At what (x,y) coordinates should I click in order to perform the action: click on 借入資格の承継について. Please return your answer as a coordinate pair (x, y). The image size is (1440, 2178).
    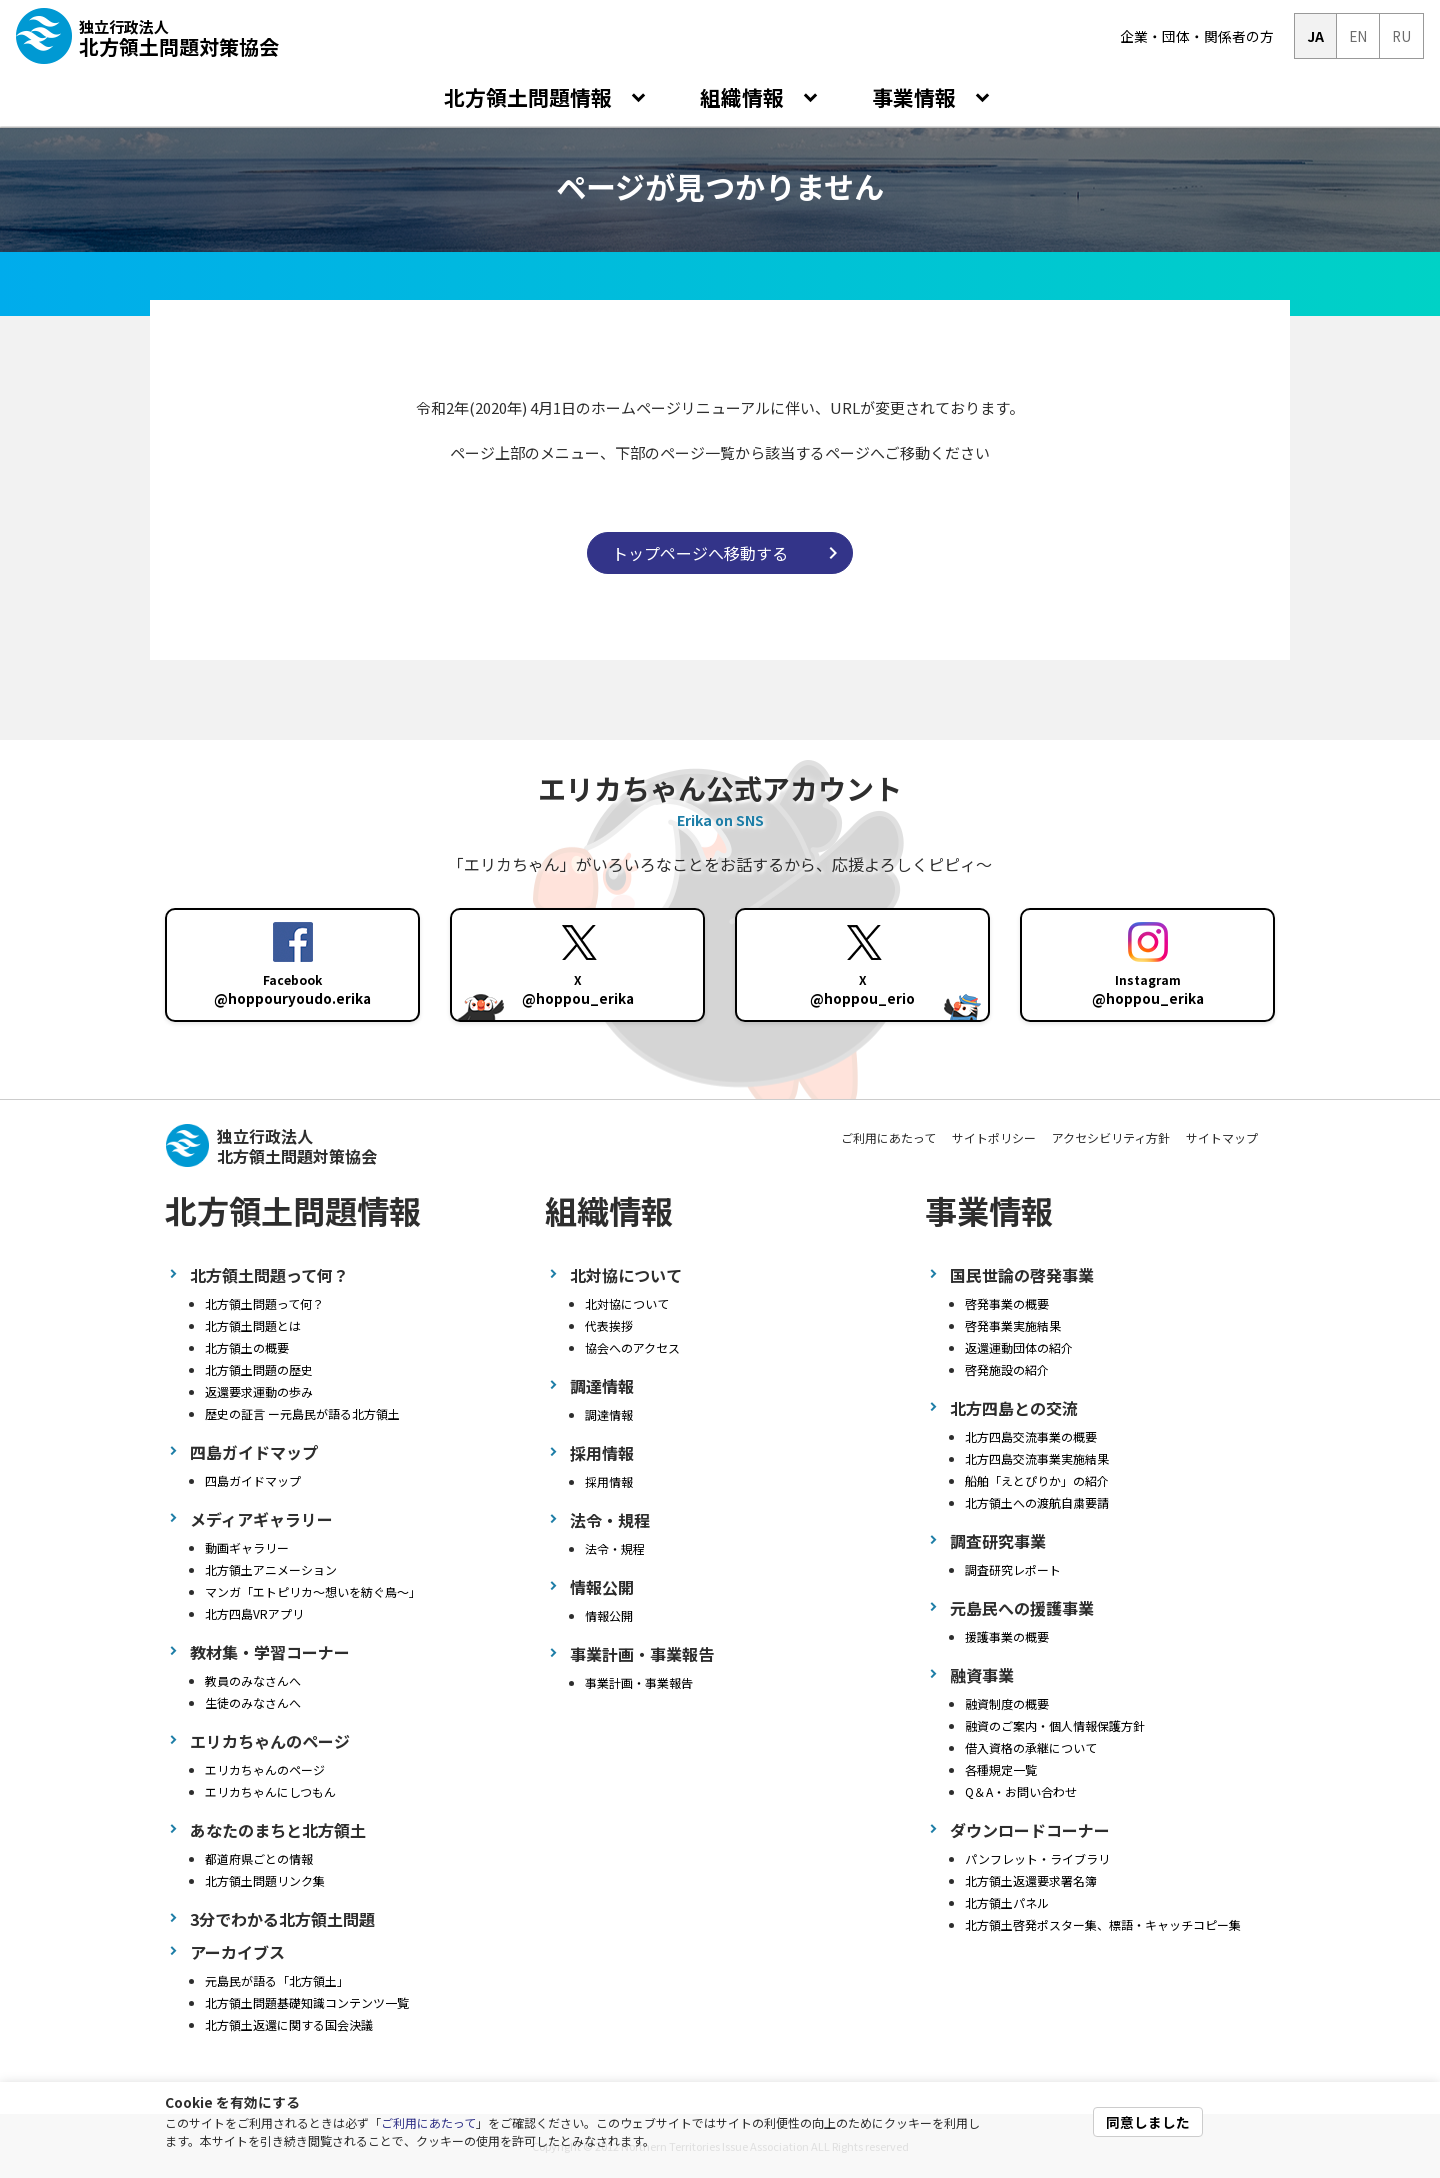
    Looking at the image, I should click on (1031, 1747).